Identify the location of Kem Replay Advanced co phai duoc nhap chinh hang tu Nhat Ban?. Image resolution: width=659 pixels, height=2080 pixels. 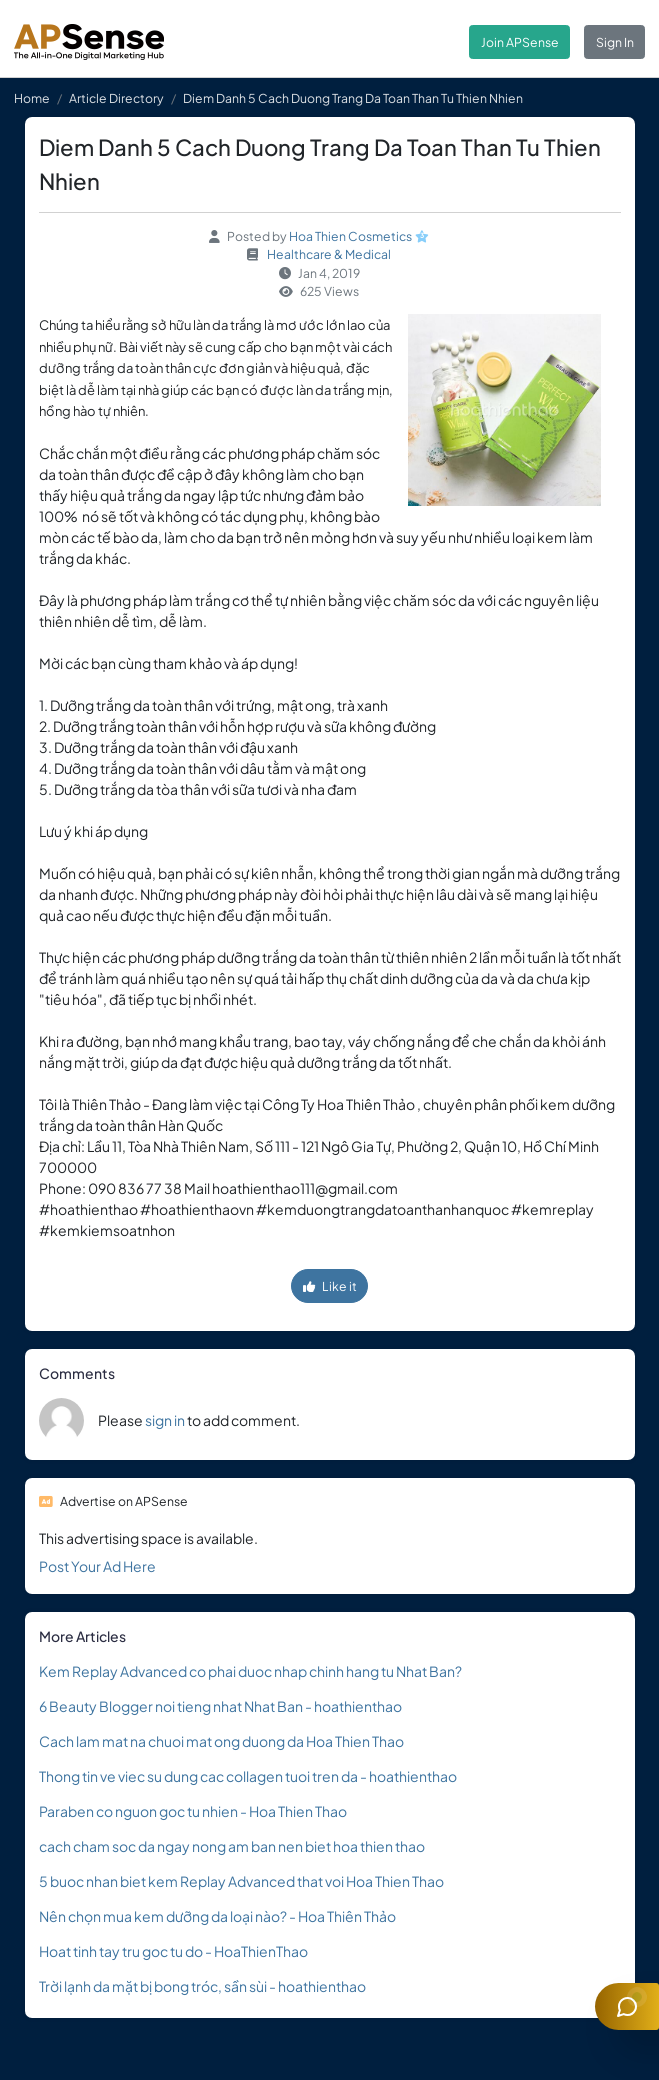
(250, 1671).